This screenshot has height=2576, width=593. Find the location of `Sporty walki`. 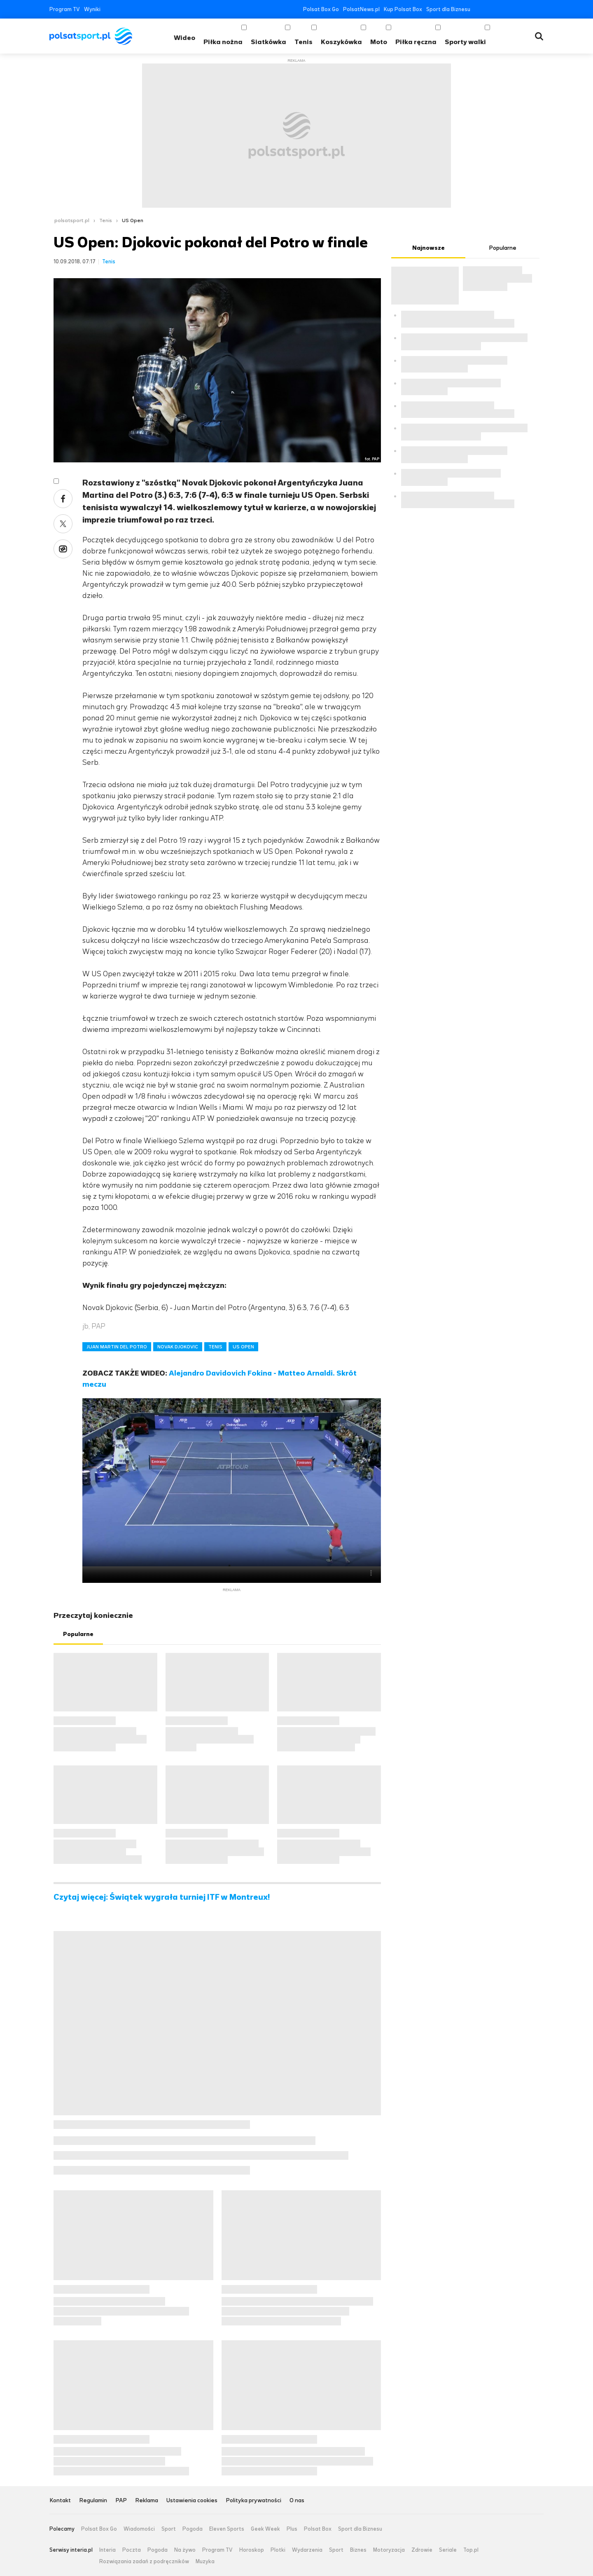

Sporty walki is located at coordinates (465, 42).